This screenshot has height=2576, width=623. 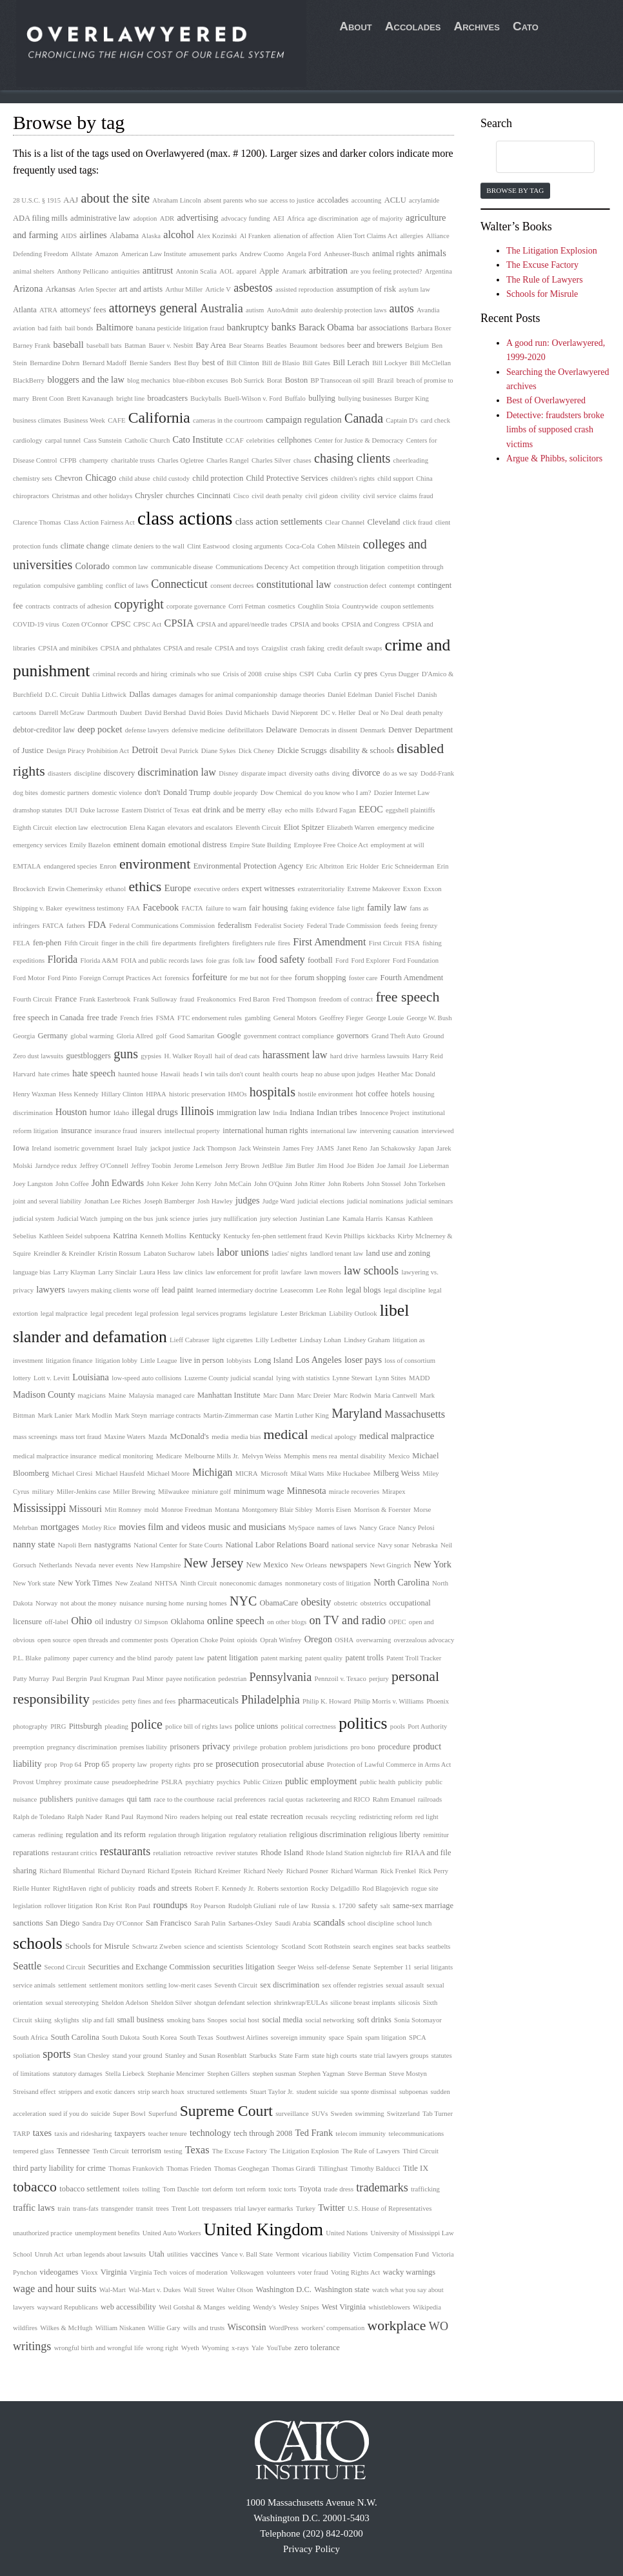 What do you see at coordinates (21, 943) in the screenshot?
I see `FELA` at bounding box center [21, 943].